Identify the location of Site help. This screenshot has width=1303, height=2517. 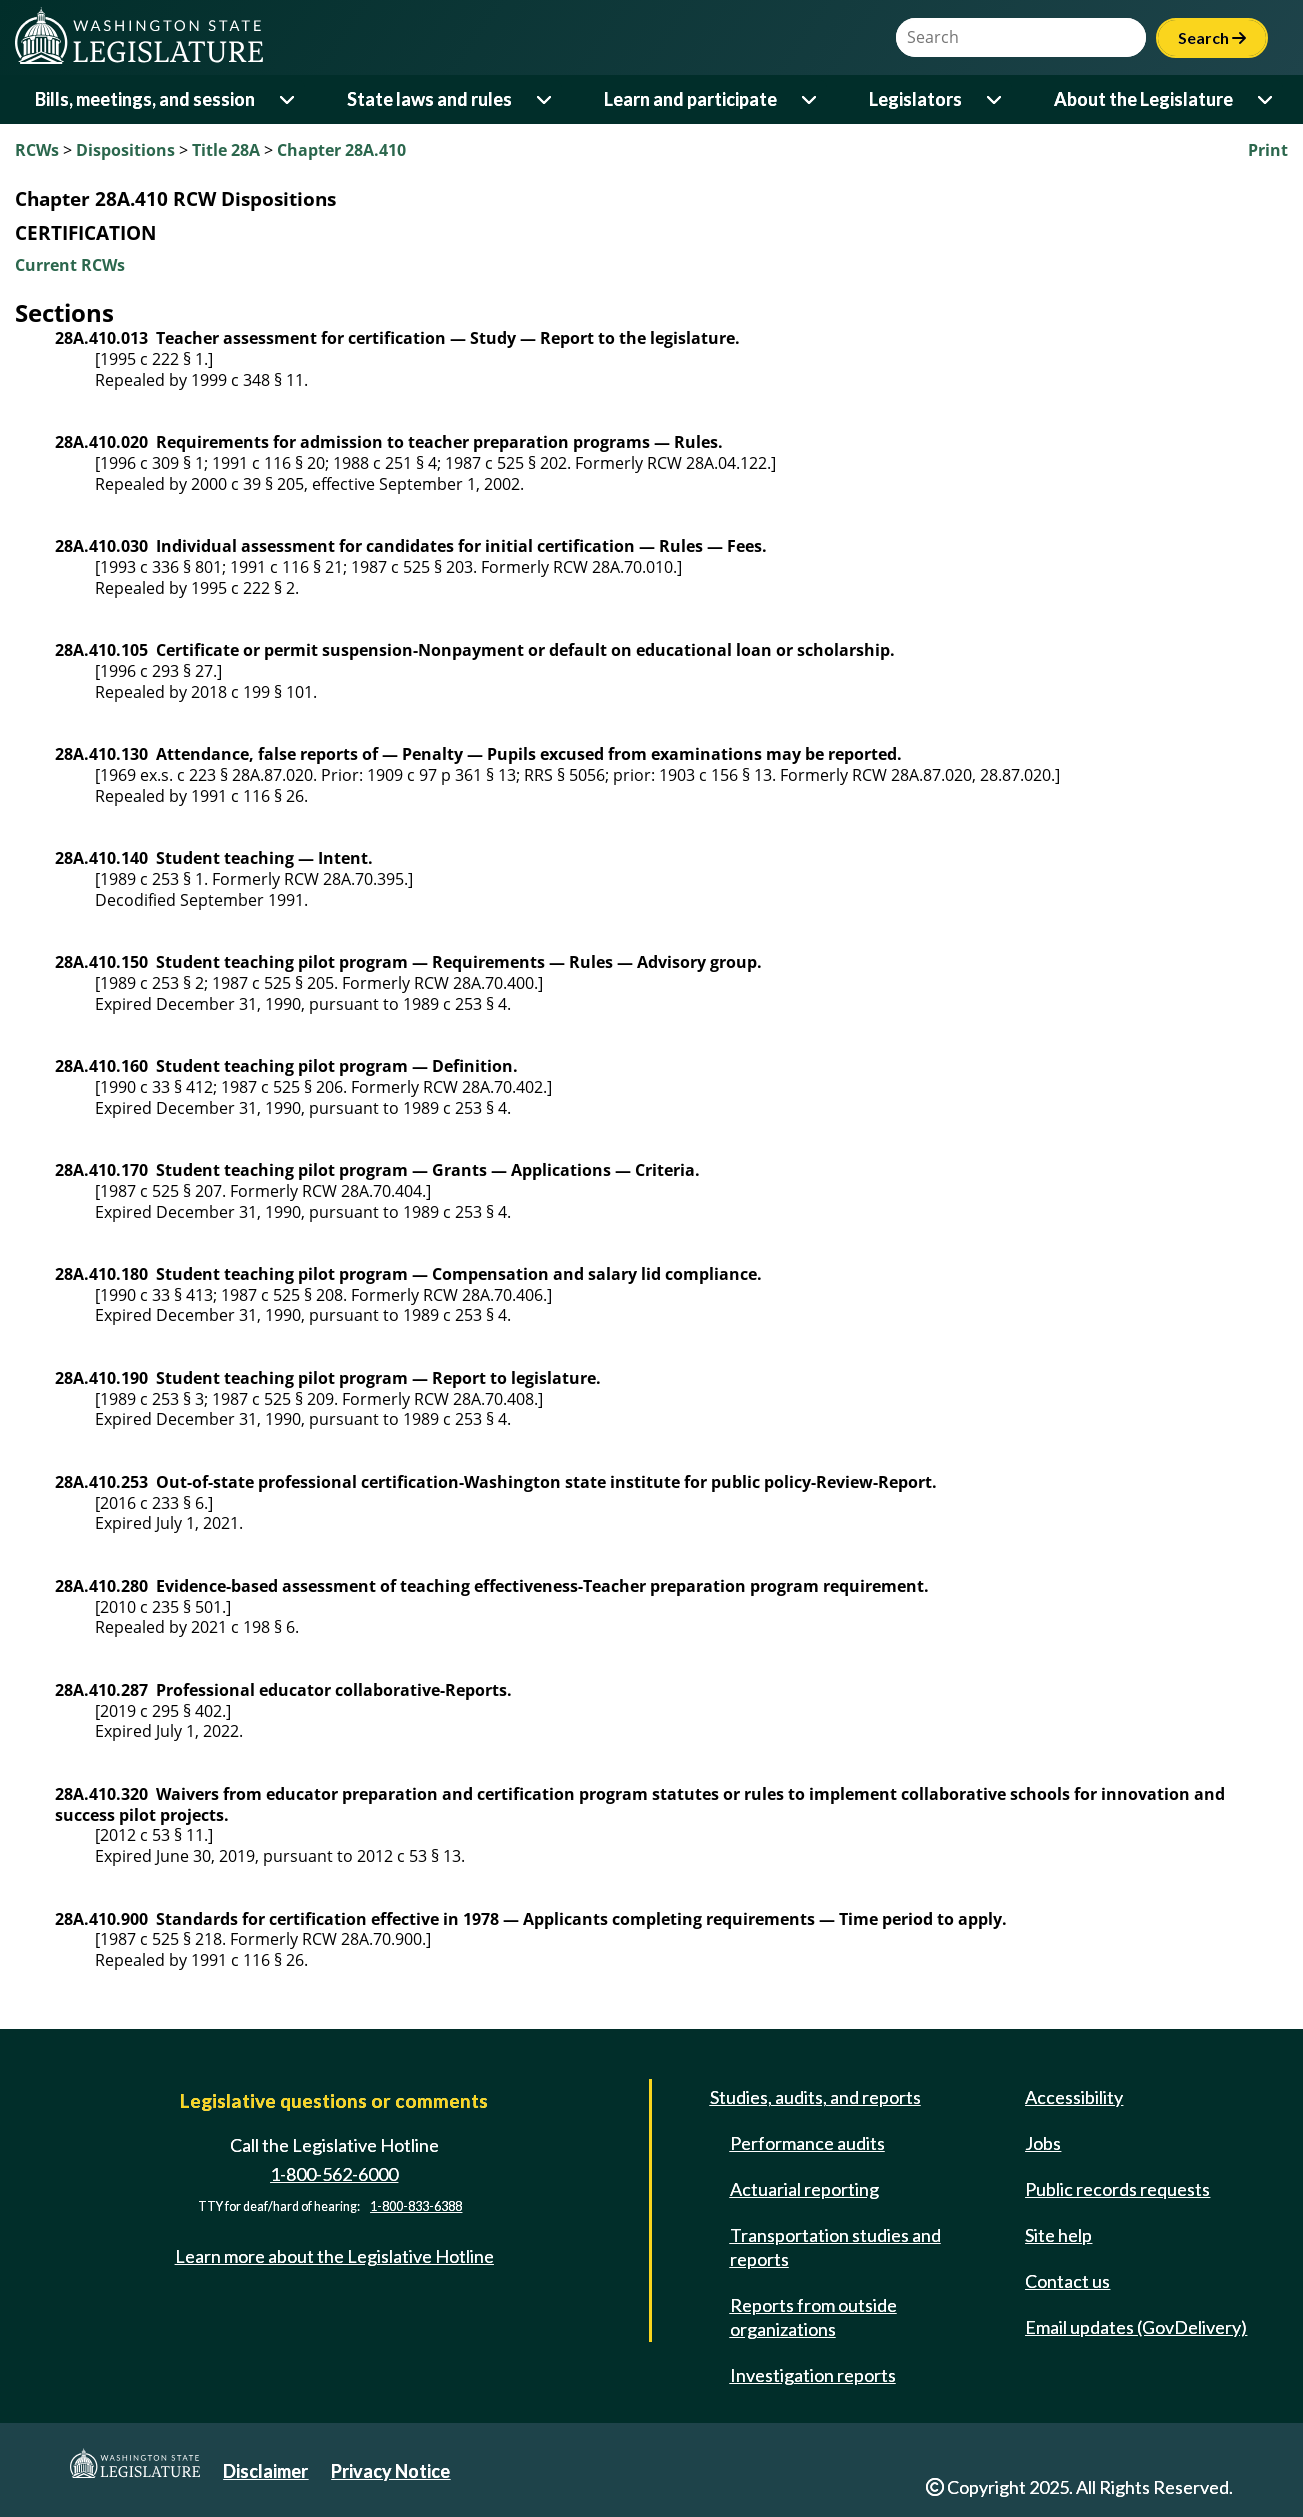
(1058, 2235).